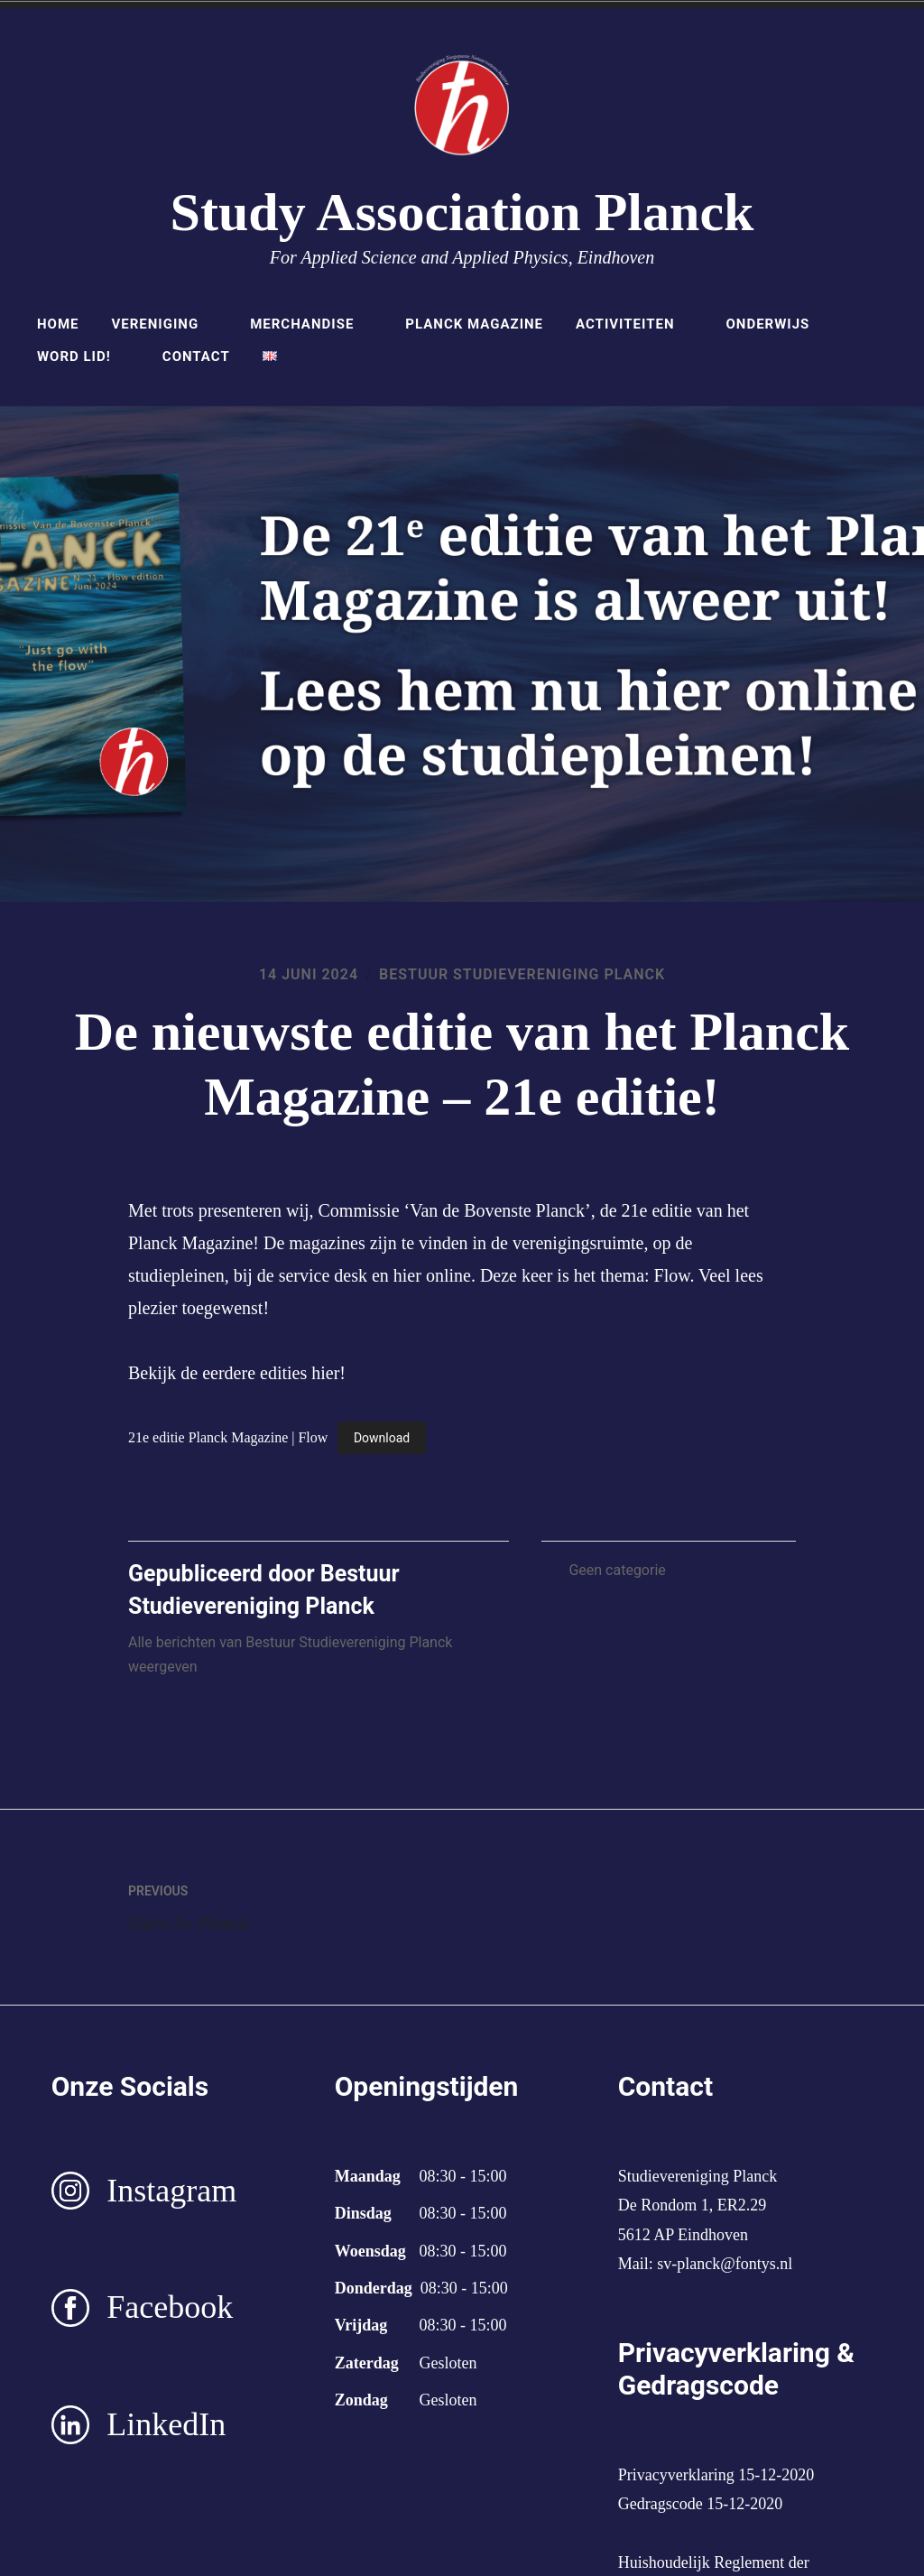 This screenshot has width=924, height=2576. Describe the element at coordinates (228, 1437) in the screenshot. I see `21e editie Planck Magazine | Flow` at that location.